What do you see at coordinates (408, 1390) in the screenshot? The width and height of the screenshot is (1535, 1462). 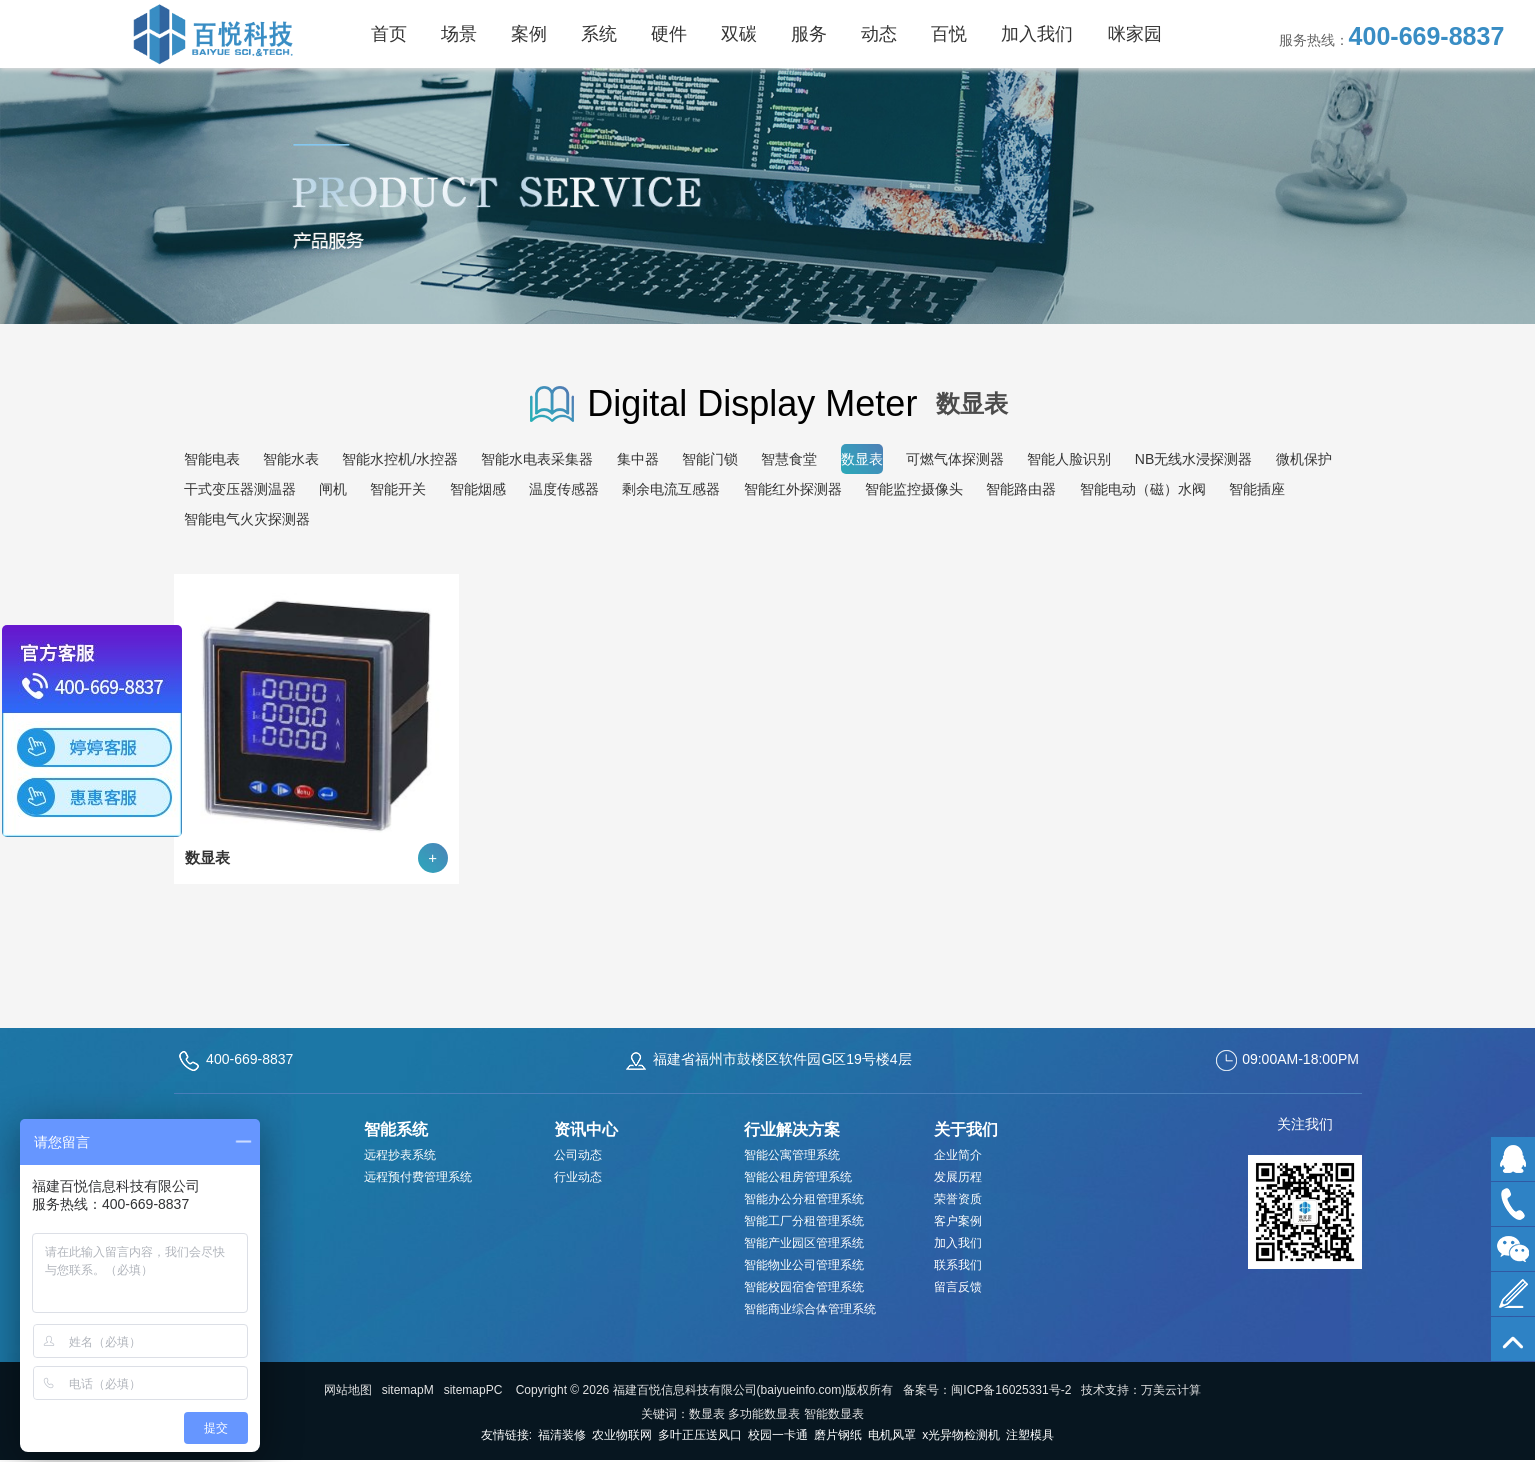 I see `sitemapM` at bounding box center [408, 1390].